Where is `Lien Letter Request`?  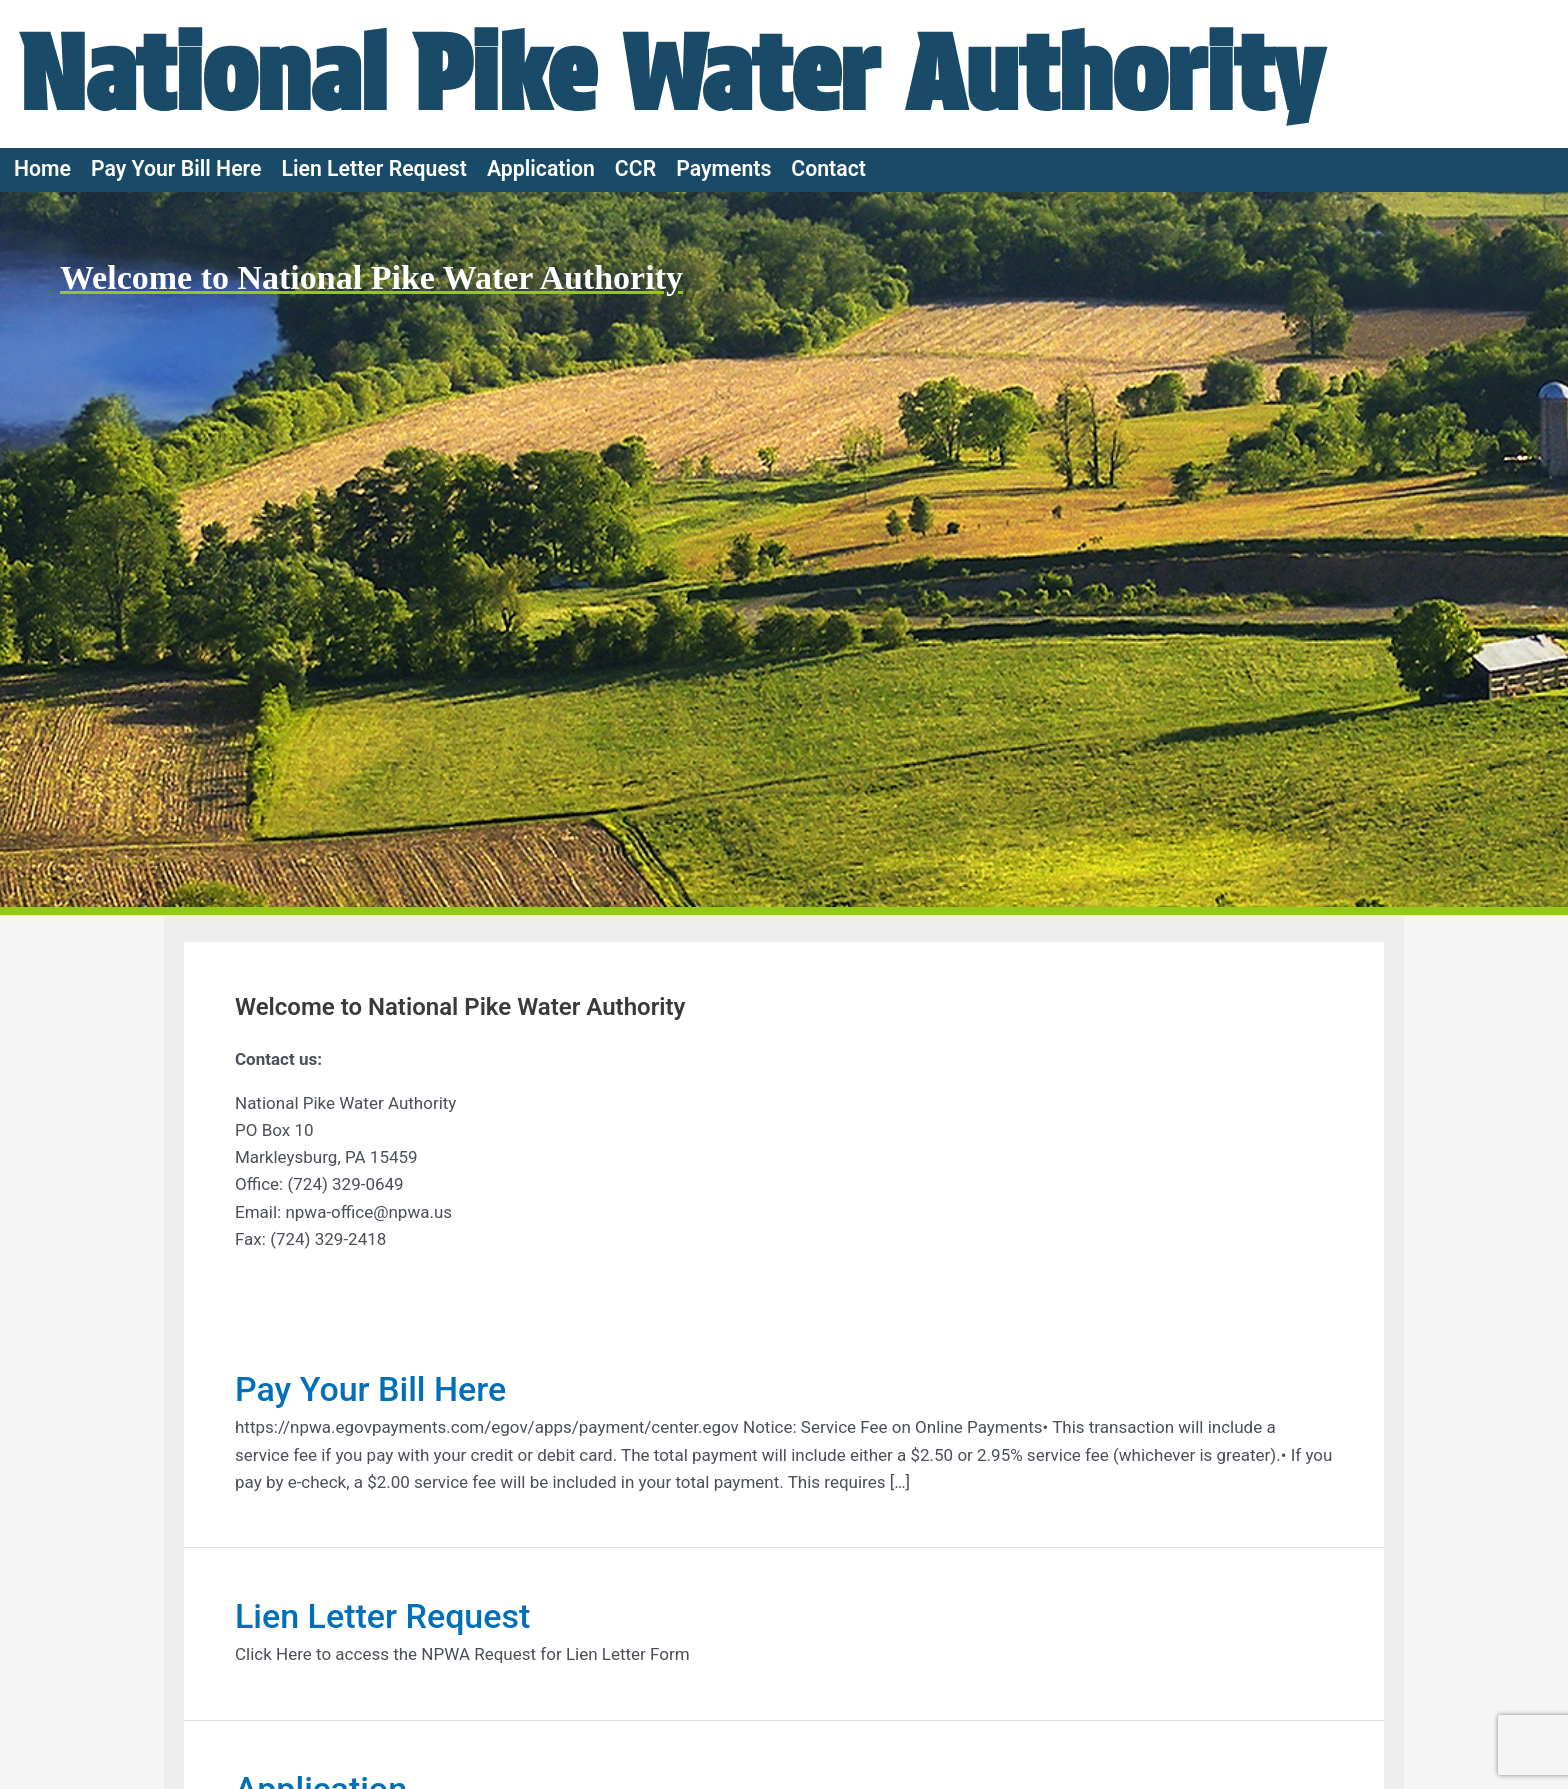
Lien Letter Request is located at coordinates (373, 168).